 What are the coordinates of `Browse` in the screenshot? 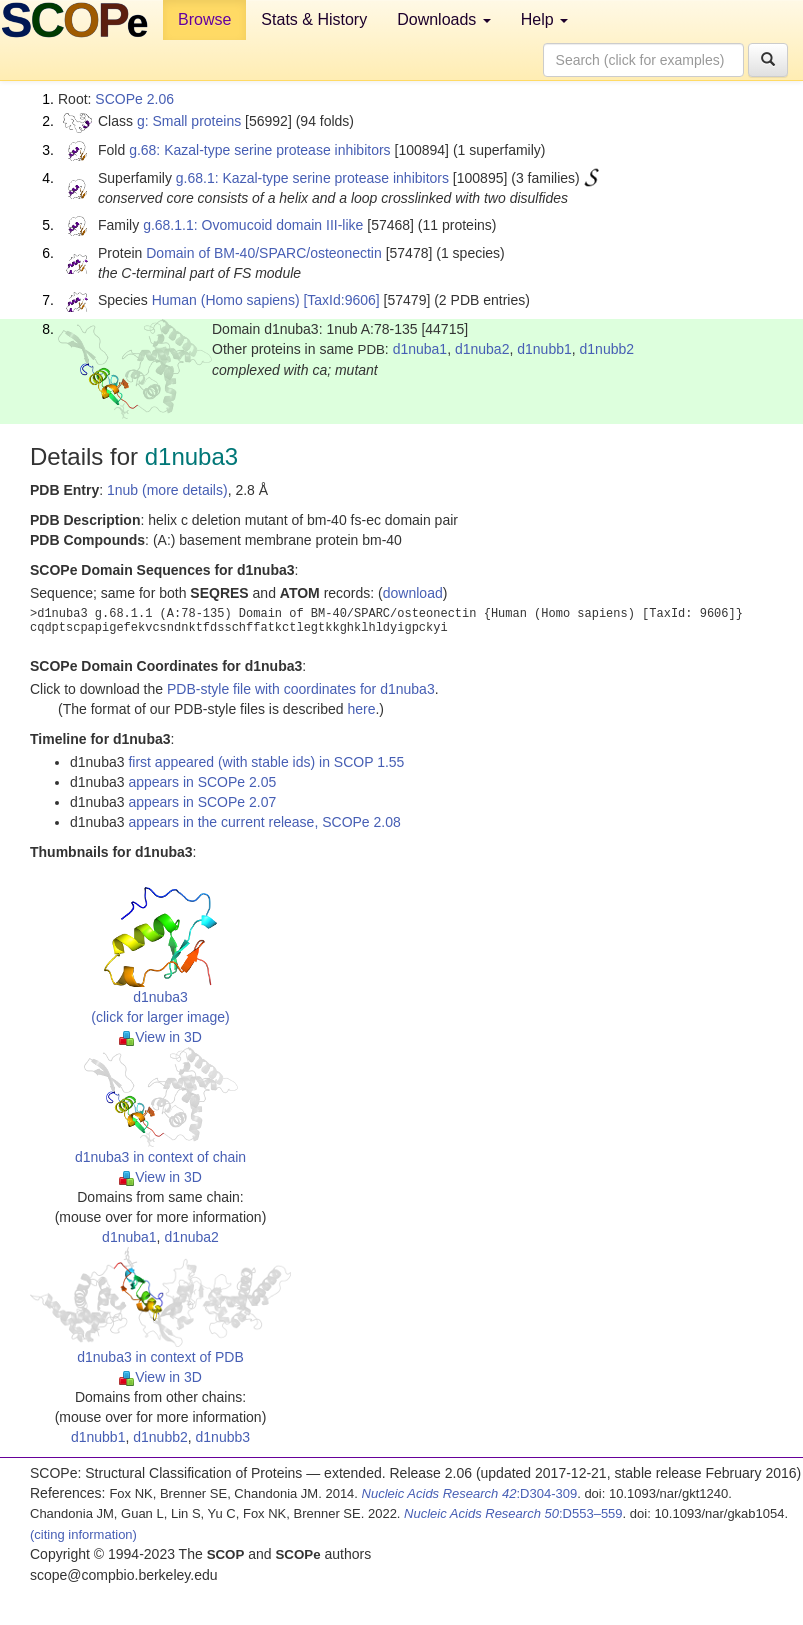 It's located at (204, 19).